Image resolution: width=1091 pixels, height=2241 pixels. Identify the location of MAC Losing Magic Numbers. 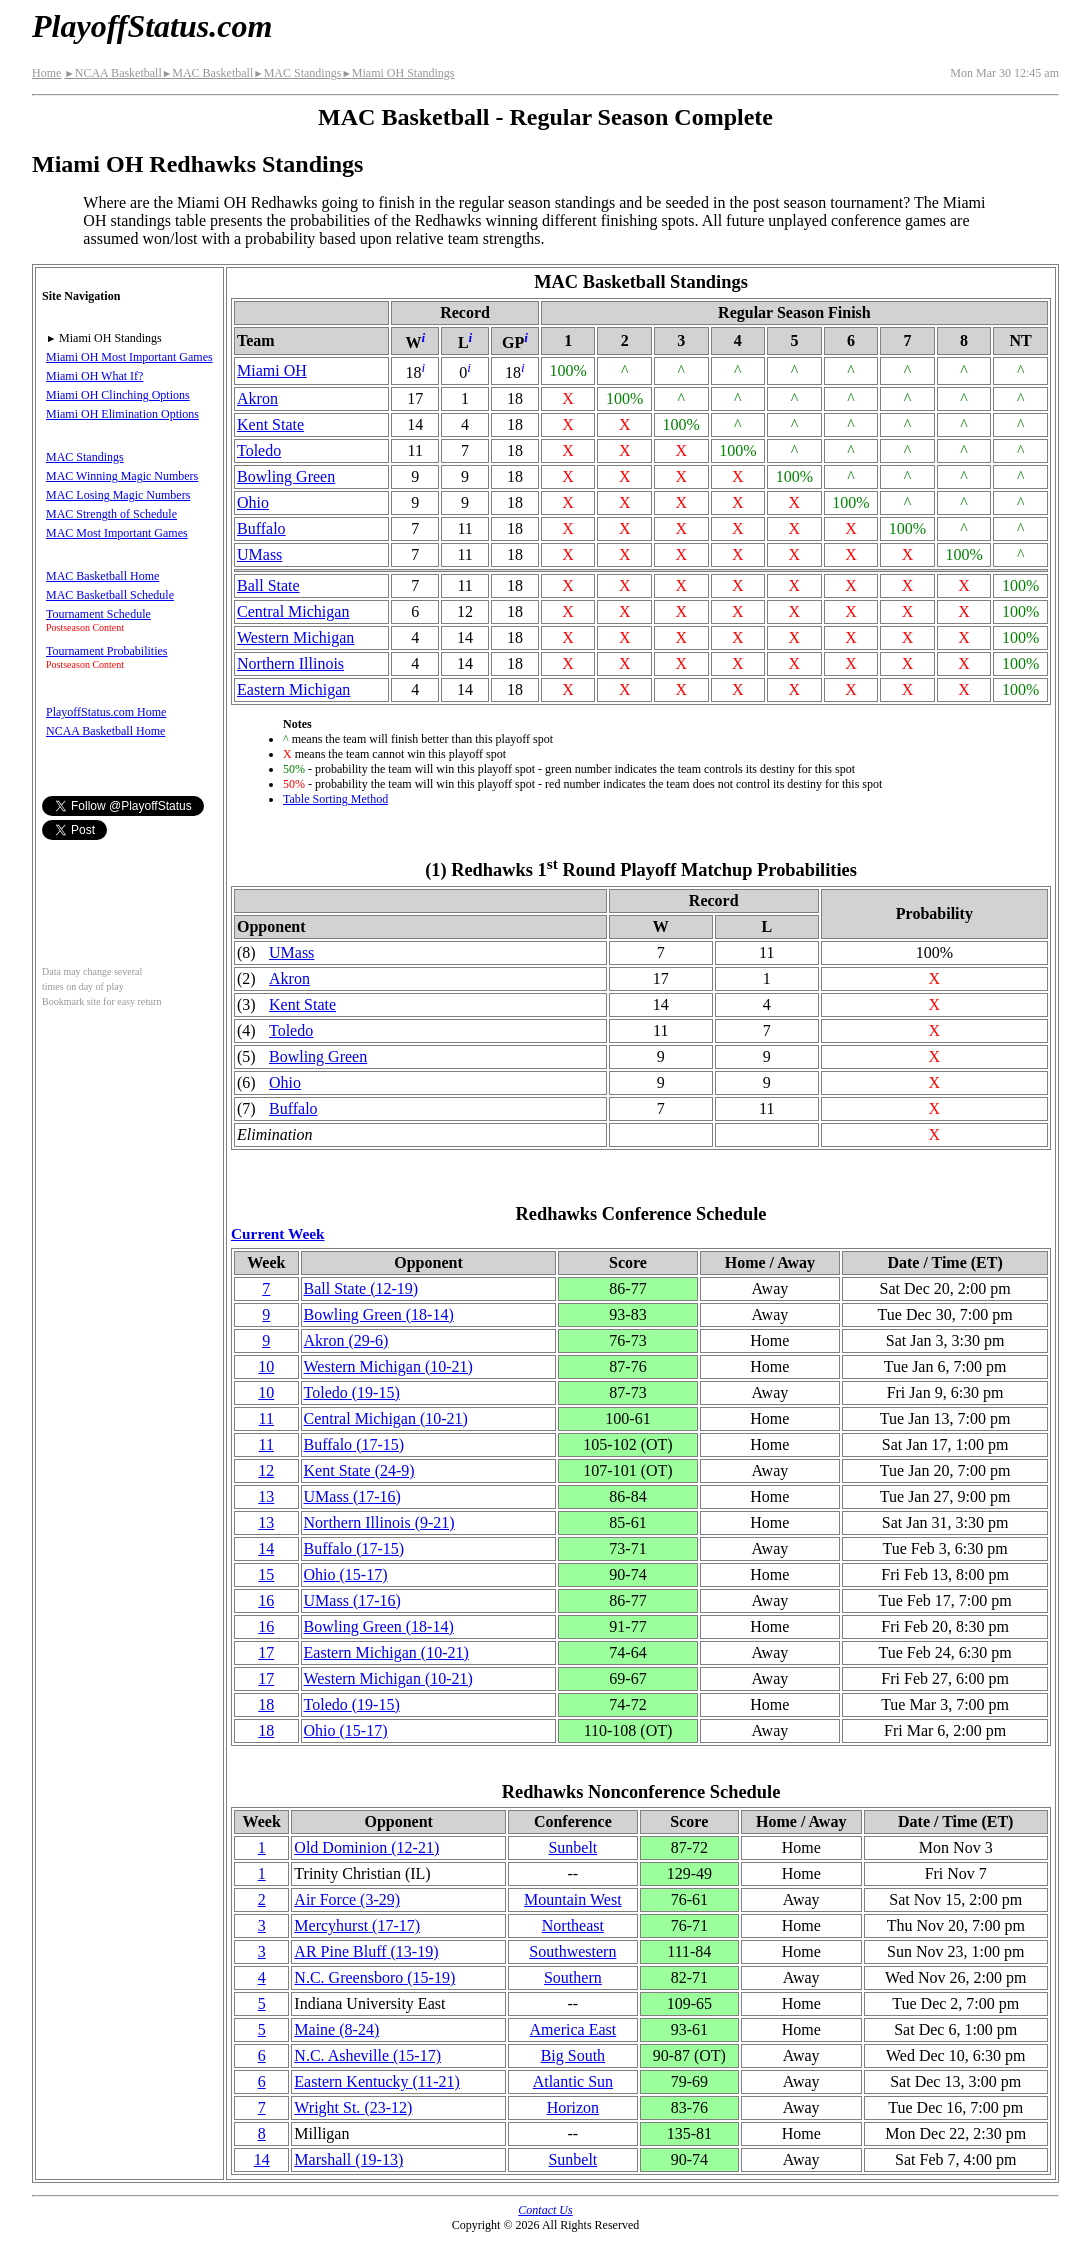
(118, 495).